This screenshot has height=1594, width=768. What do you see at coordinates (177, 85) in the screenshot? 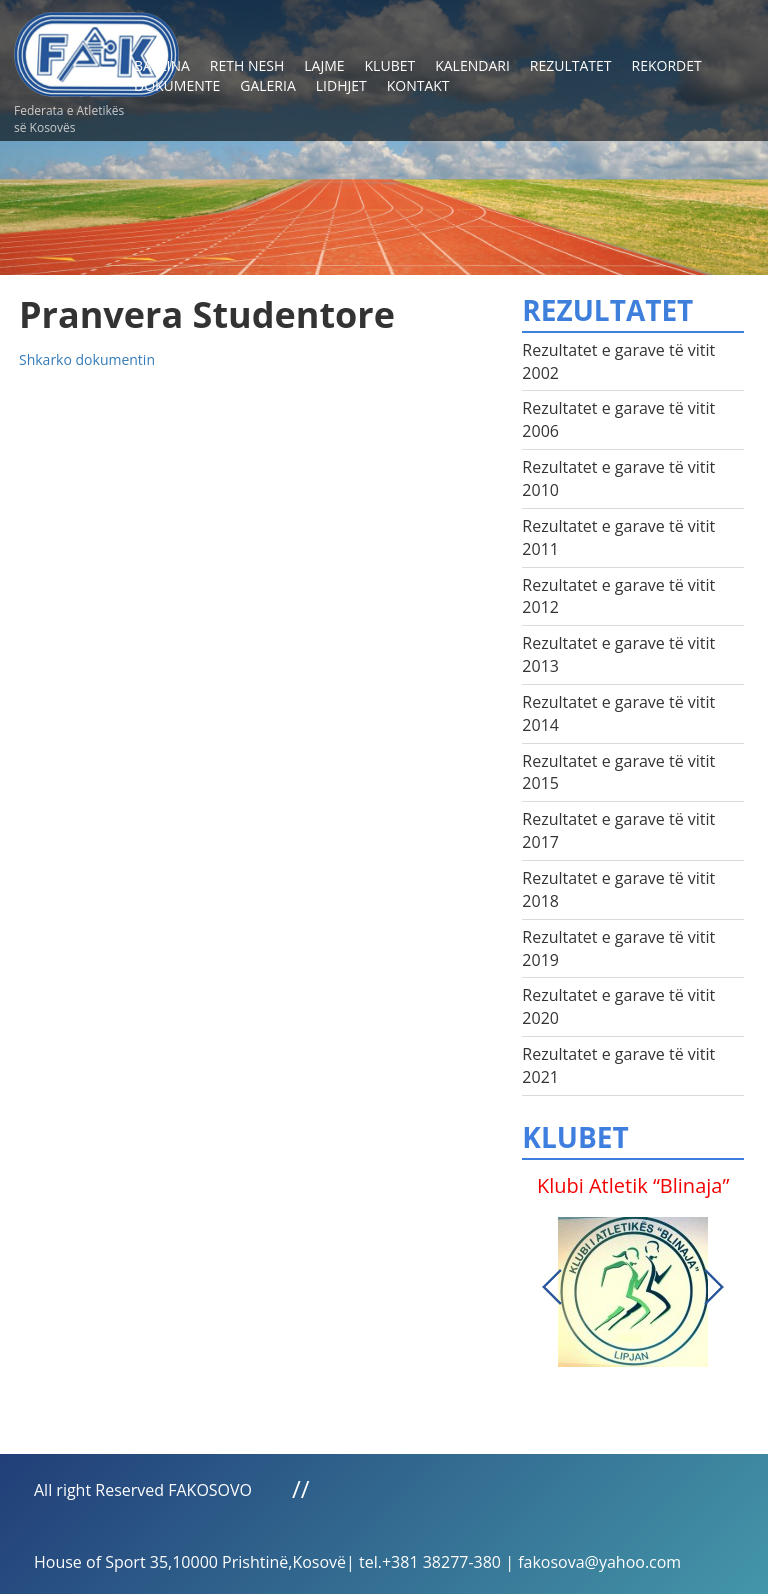
I see `Dokumente` at bounding box center [177, 85].